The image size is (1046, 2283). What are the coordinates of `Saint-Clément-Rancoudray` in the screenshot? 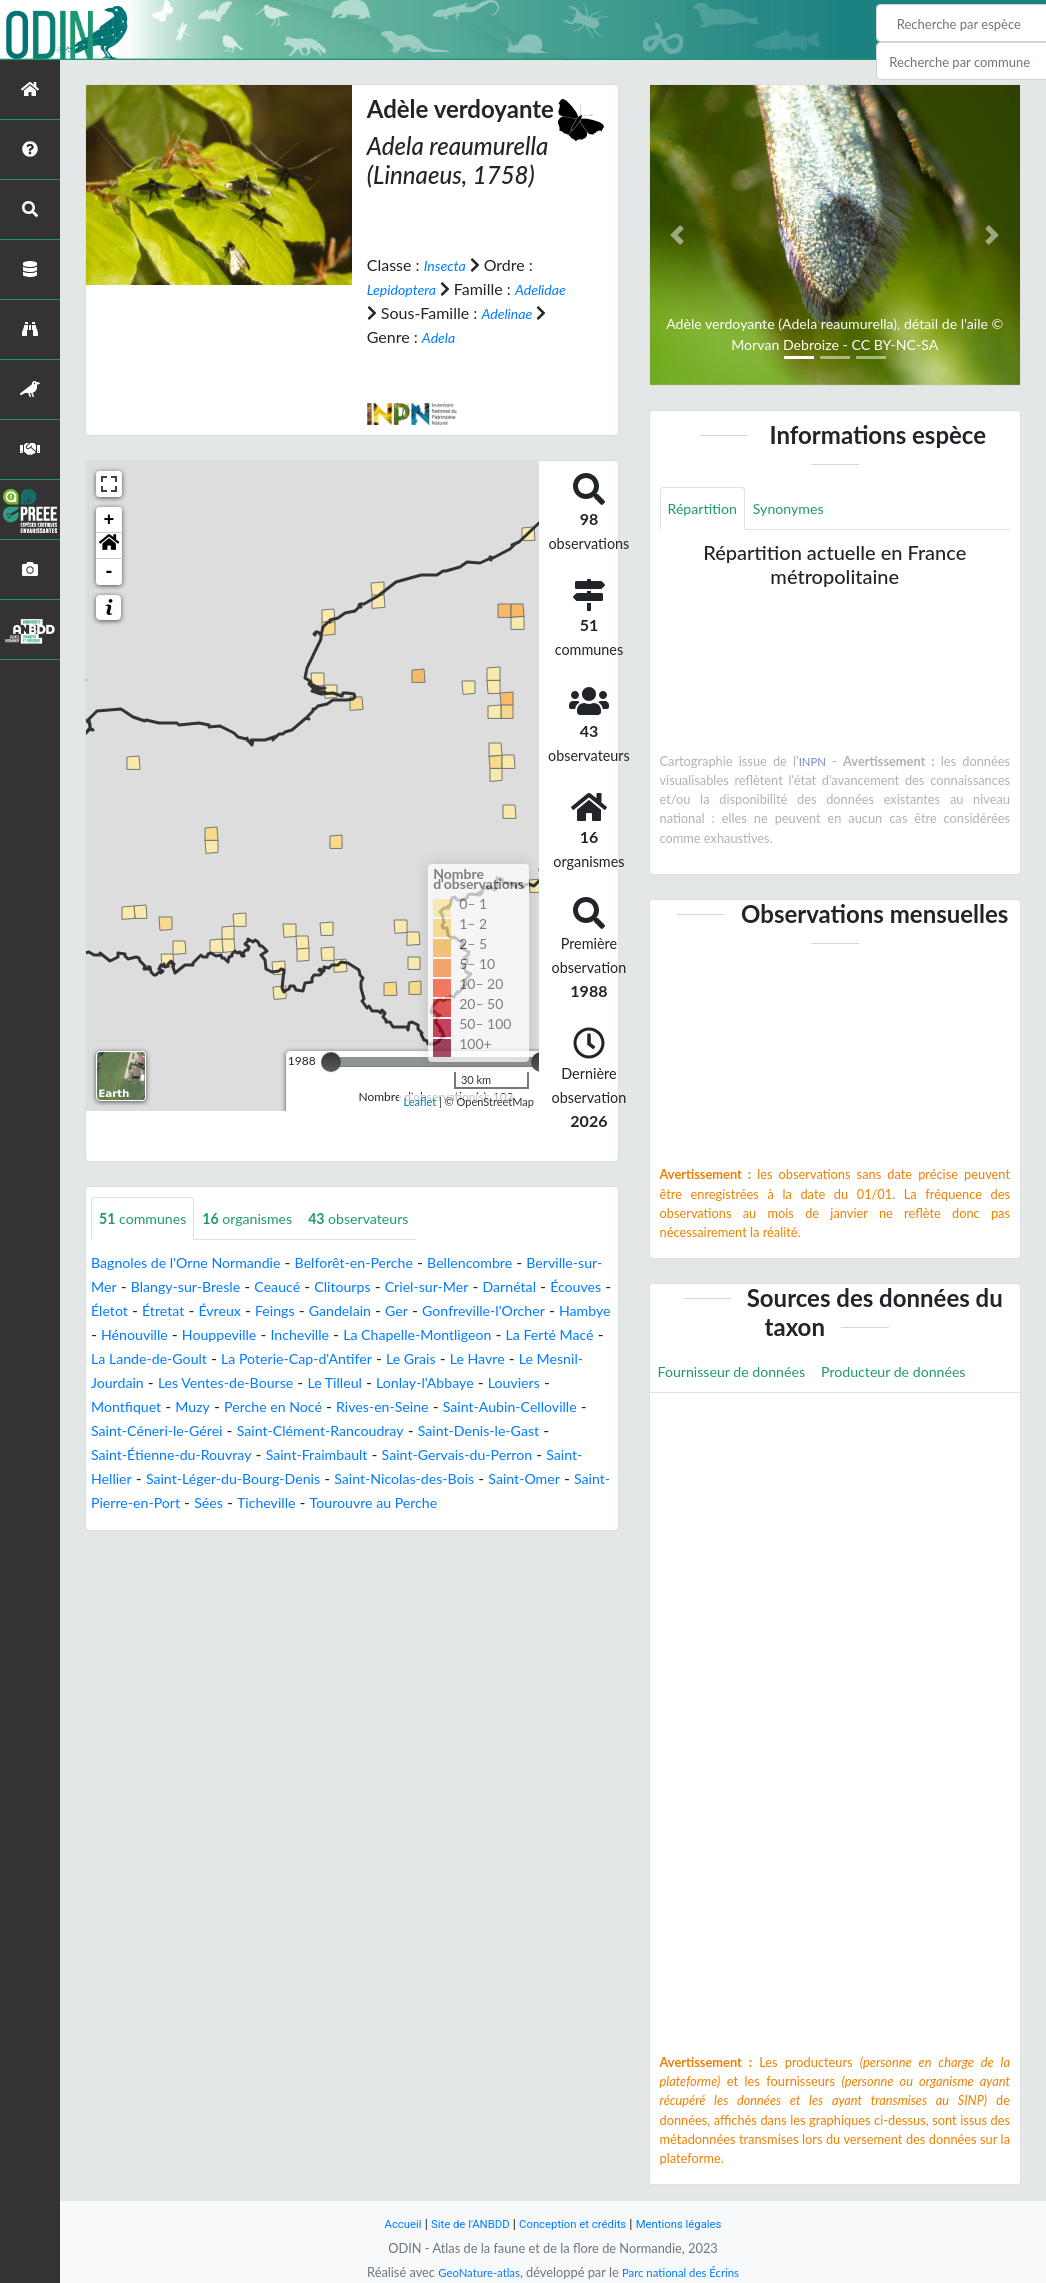 It's located at (237, 1455).